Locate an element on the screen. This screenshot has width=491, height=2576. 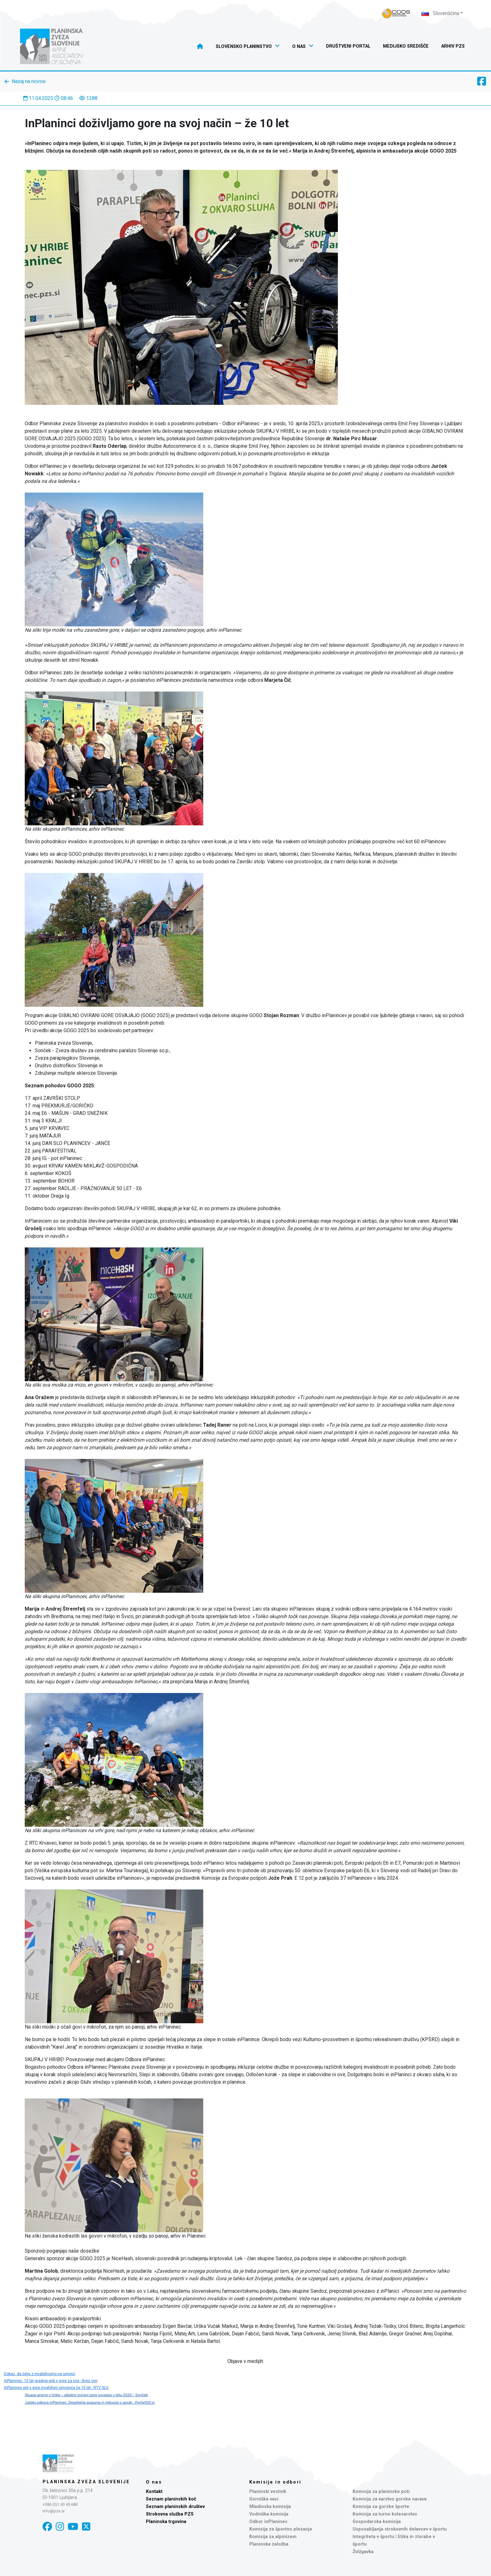
Strokovna služba PZS is located at coordinates (170, 2514).